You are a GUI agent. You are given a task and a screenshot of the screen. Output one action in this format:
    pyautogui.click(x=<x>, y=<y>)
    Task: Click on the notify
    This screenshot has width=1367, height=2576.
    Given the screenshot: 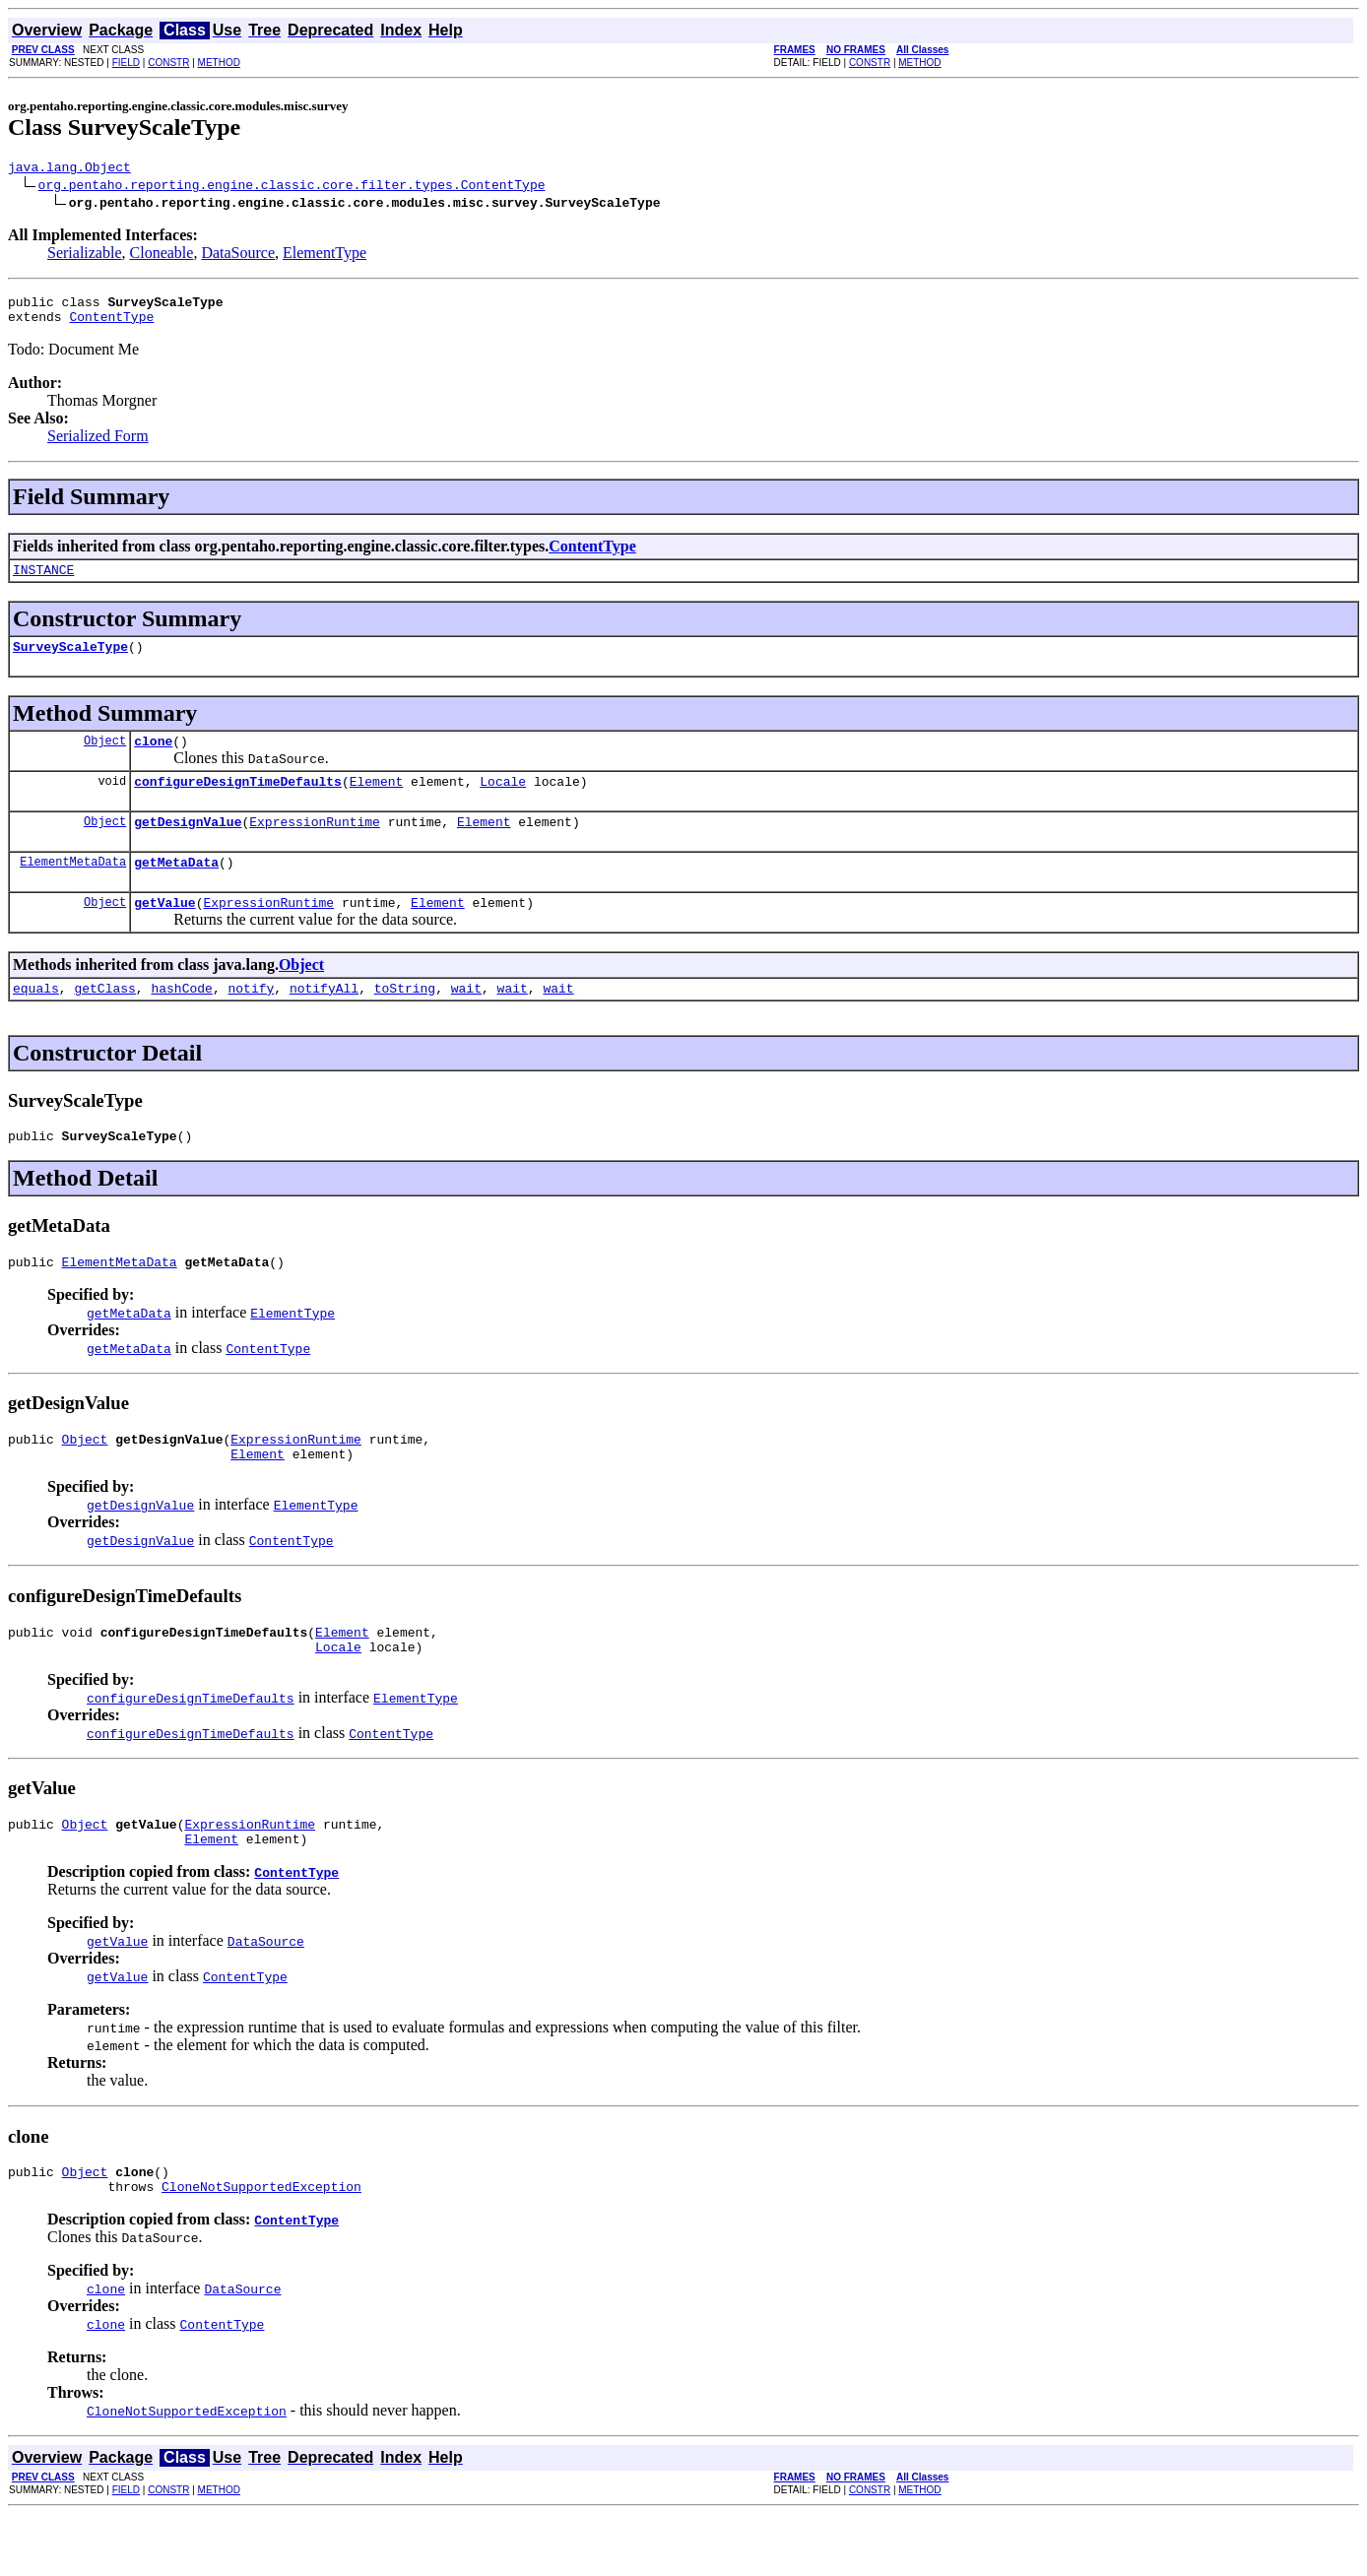 What is the action you would take?
    pyautogui.click(x=251, y=1020)
    